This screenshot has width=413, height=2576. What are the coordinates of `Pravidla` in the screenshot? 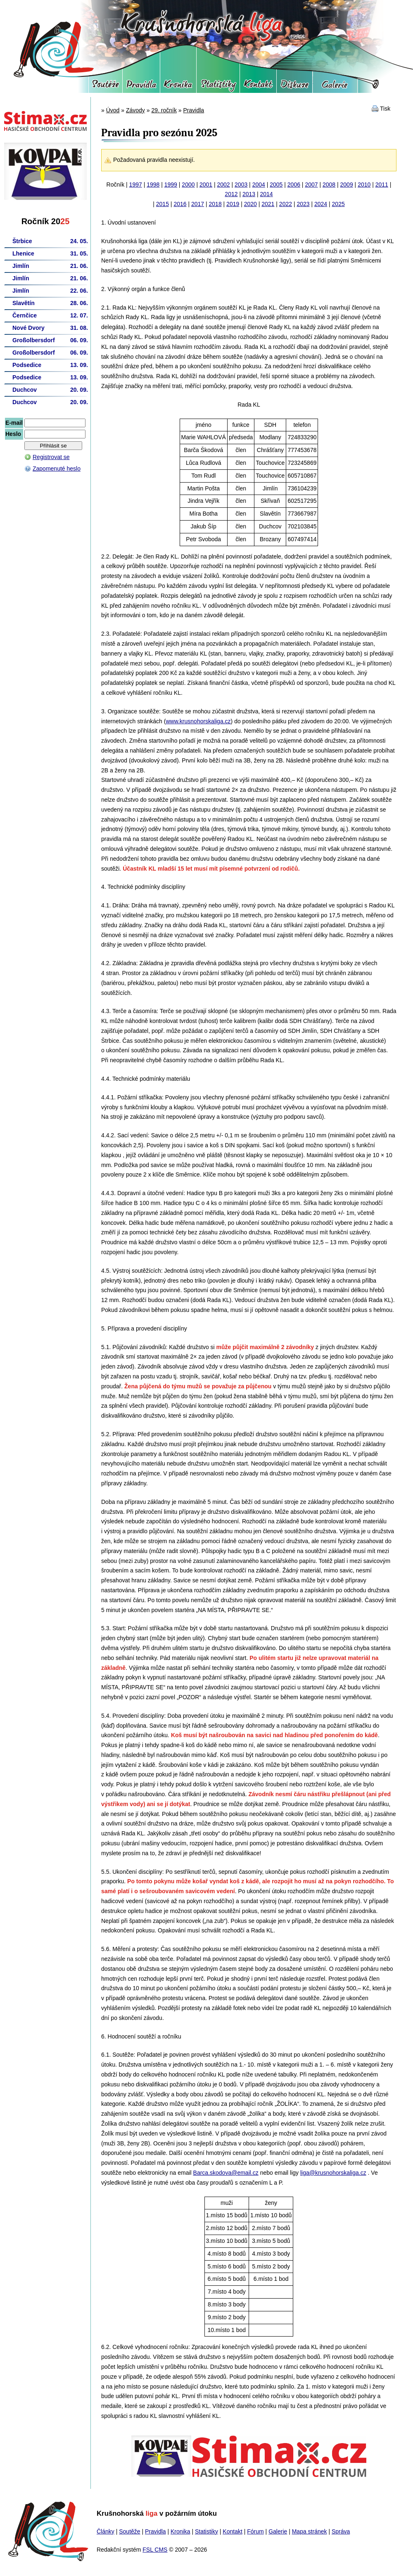 It's located at (141, 86).